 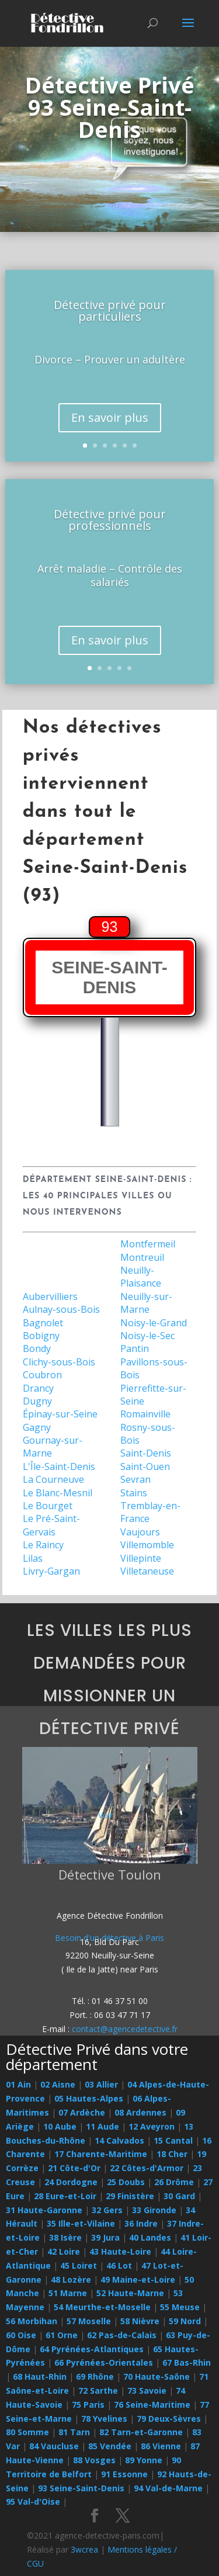 I want to click on Le Bourget, so click(x=47, y=1505).